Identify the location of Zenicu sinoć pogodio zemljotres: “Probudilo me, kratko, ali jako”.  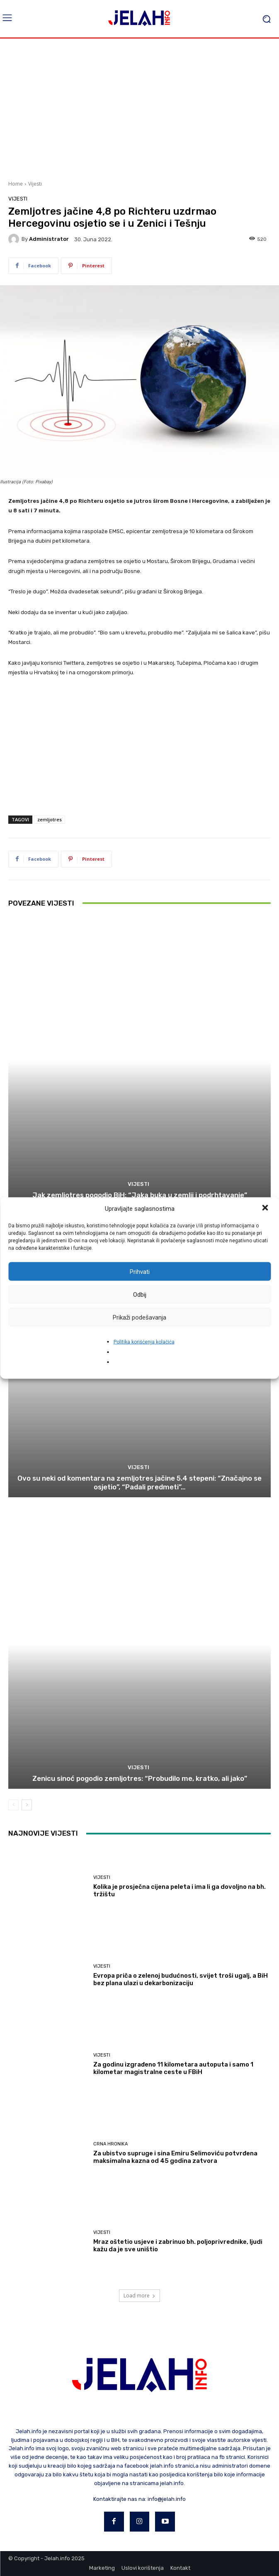
(139, 1778).